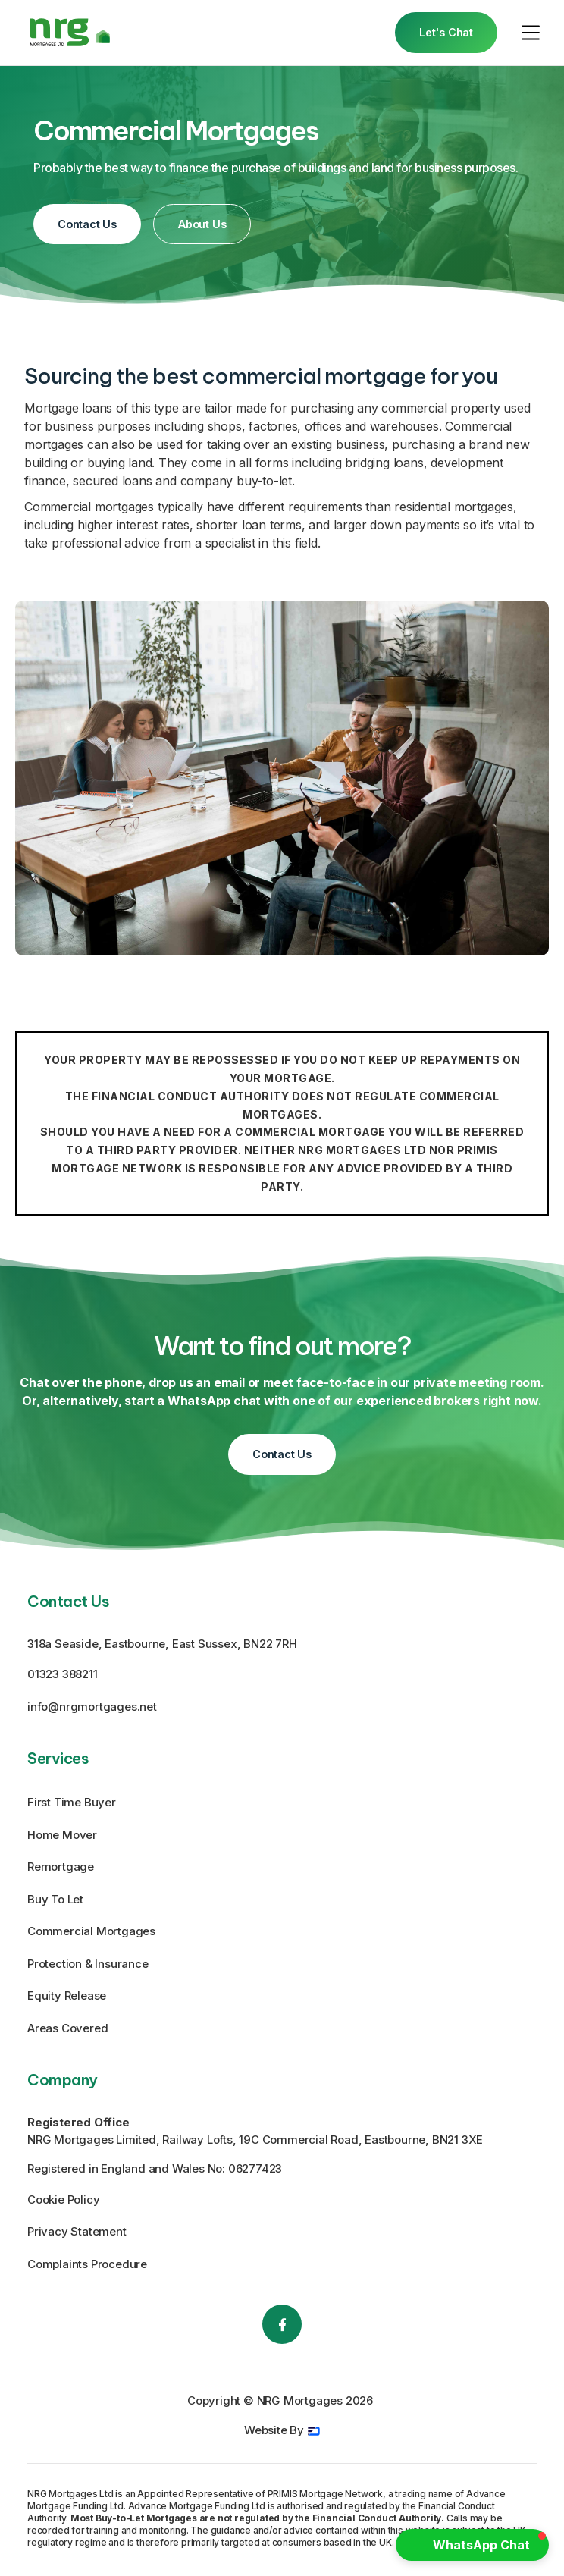 This screenshot has height=2576, width=564. I want to click on info@nrgmortgages.net, so click(92, 1706).